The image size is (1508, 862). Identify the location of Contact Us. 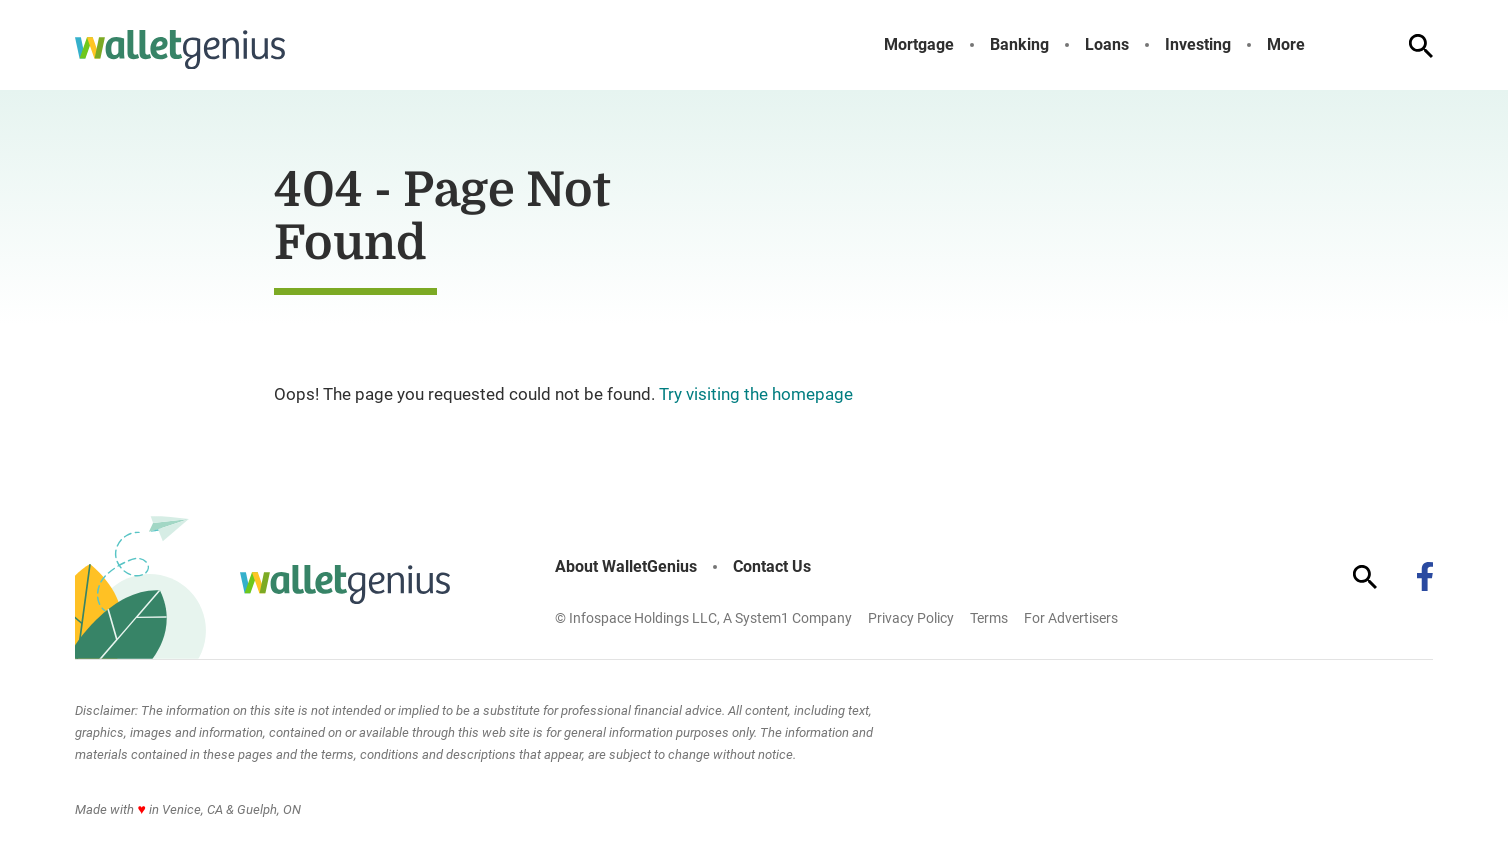
(772, 567).